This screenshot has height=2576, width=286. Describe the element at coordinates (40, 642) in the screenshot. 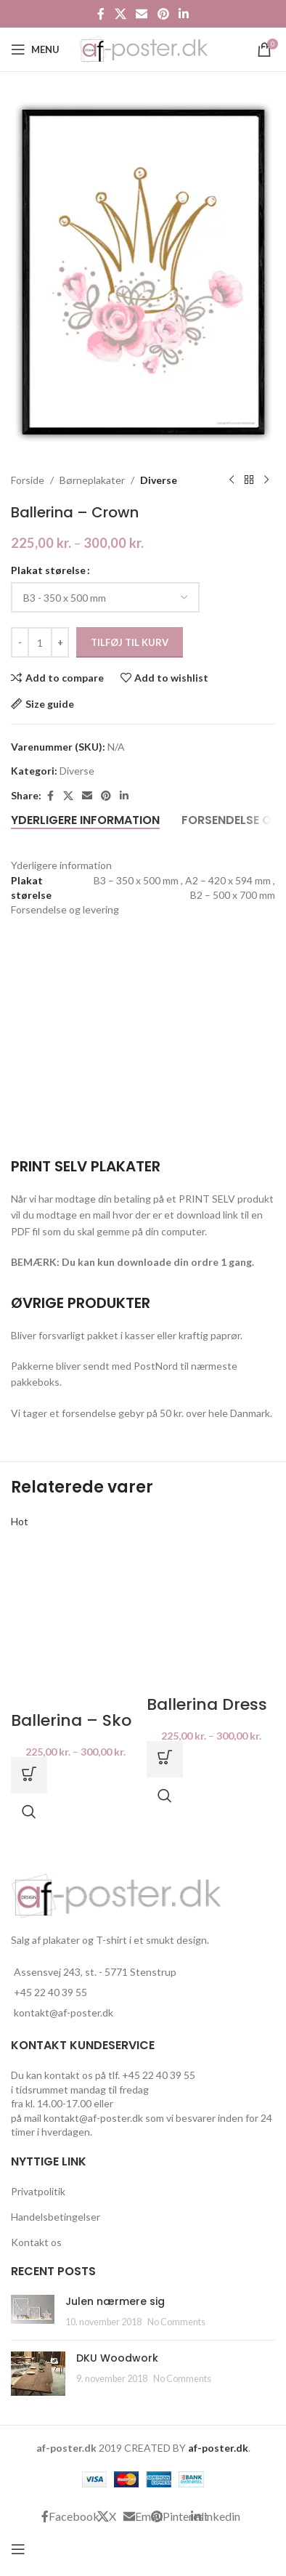

I see `[Vareantal]` at that location.